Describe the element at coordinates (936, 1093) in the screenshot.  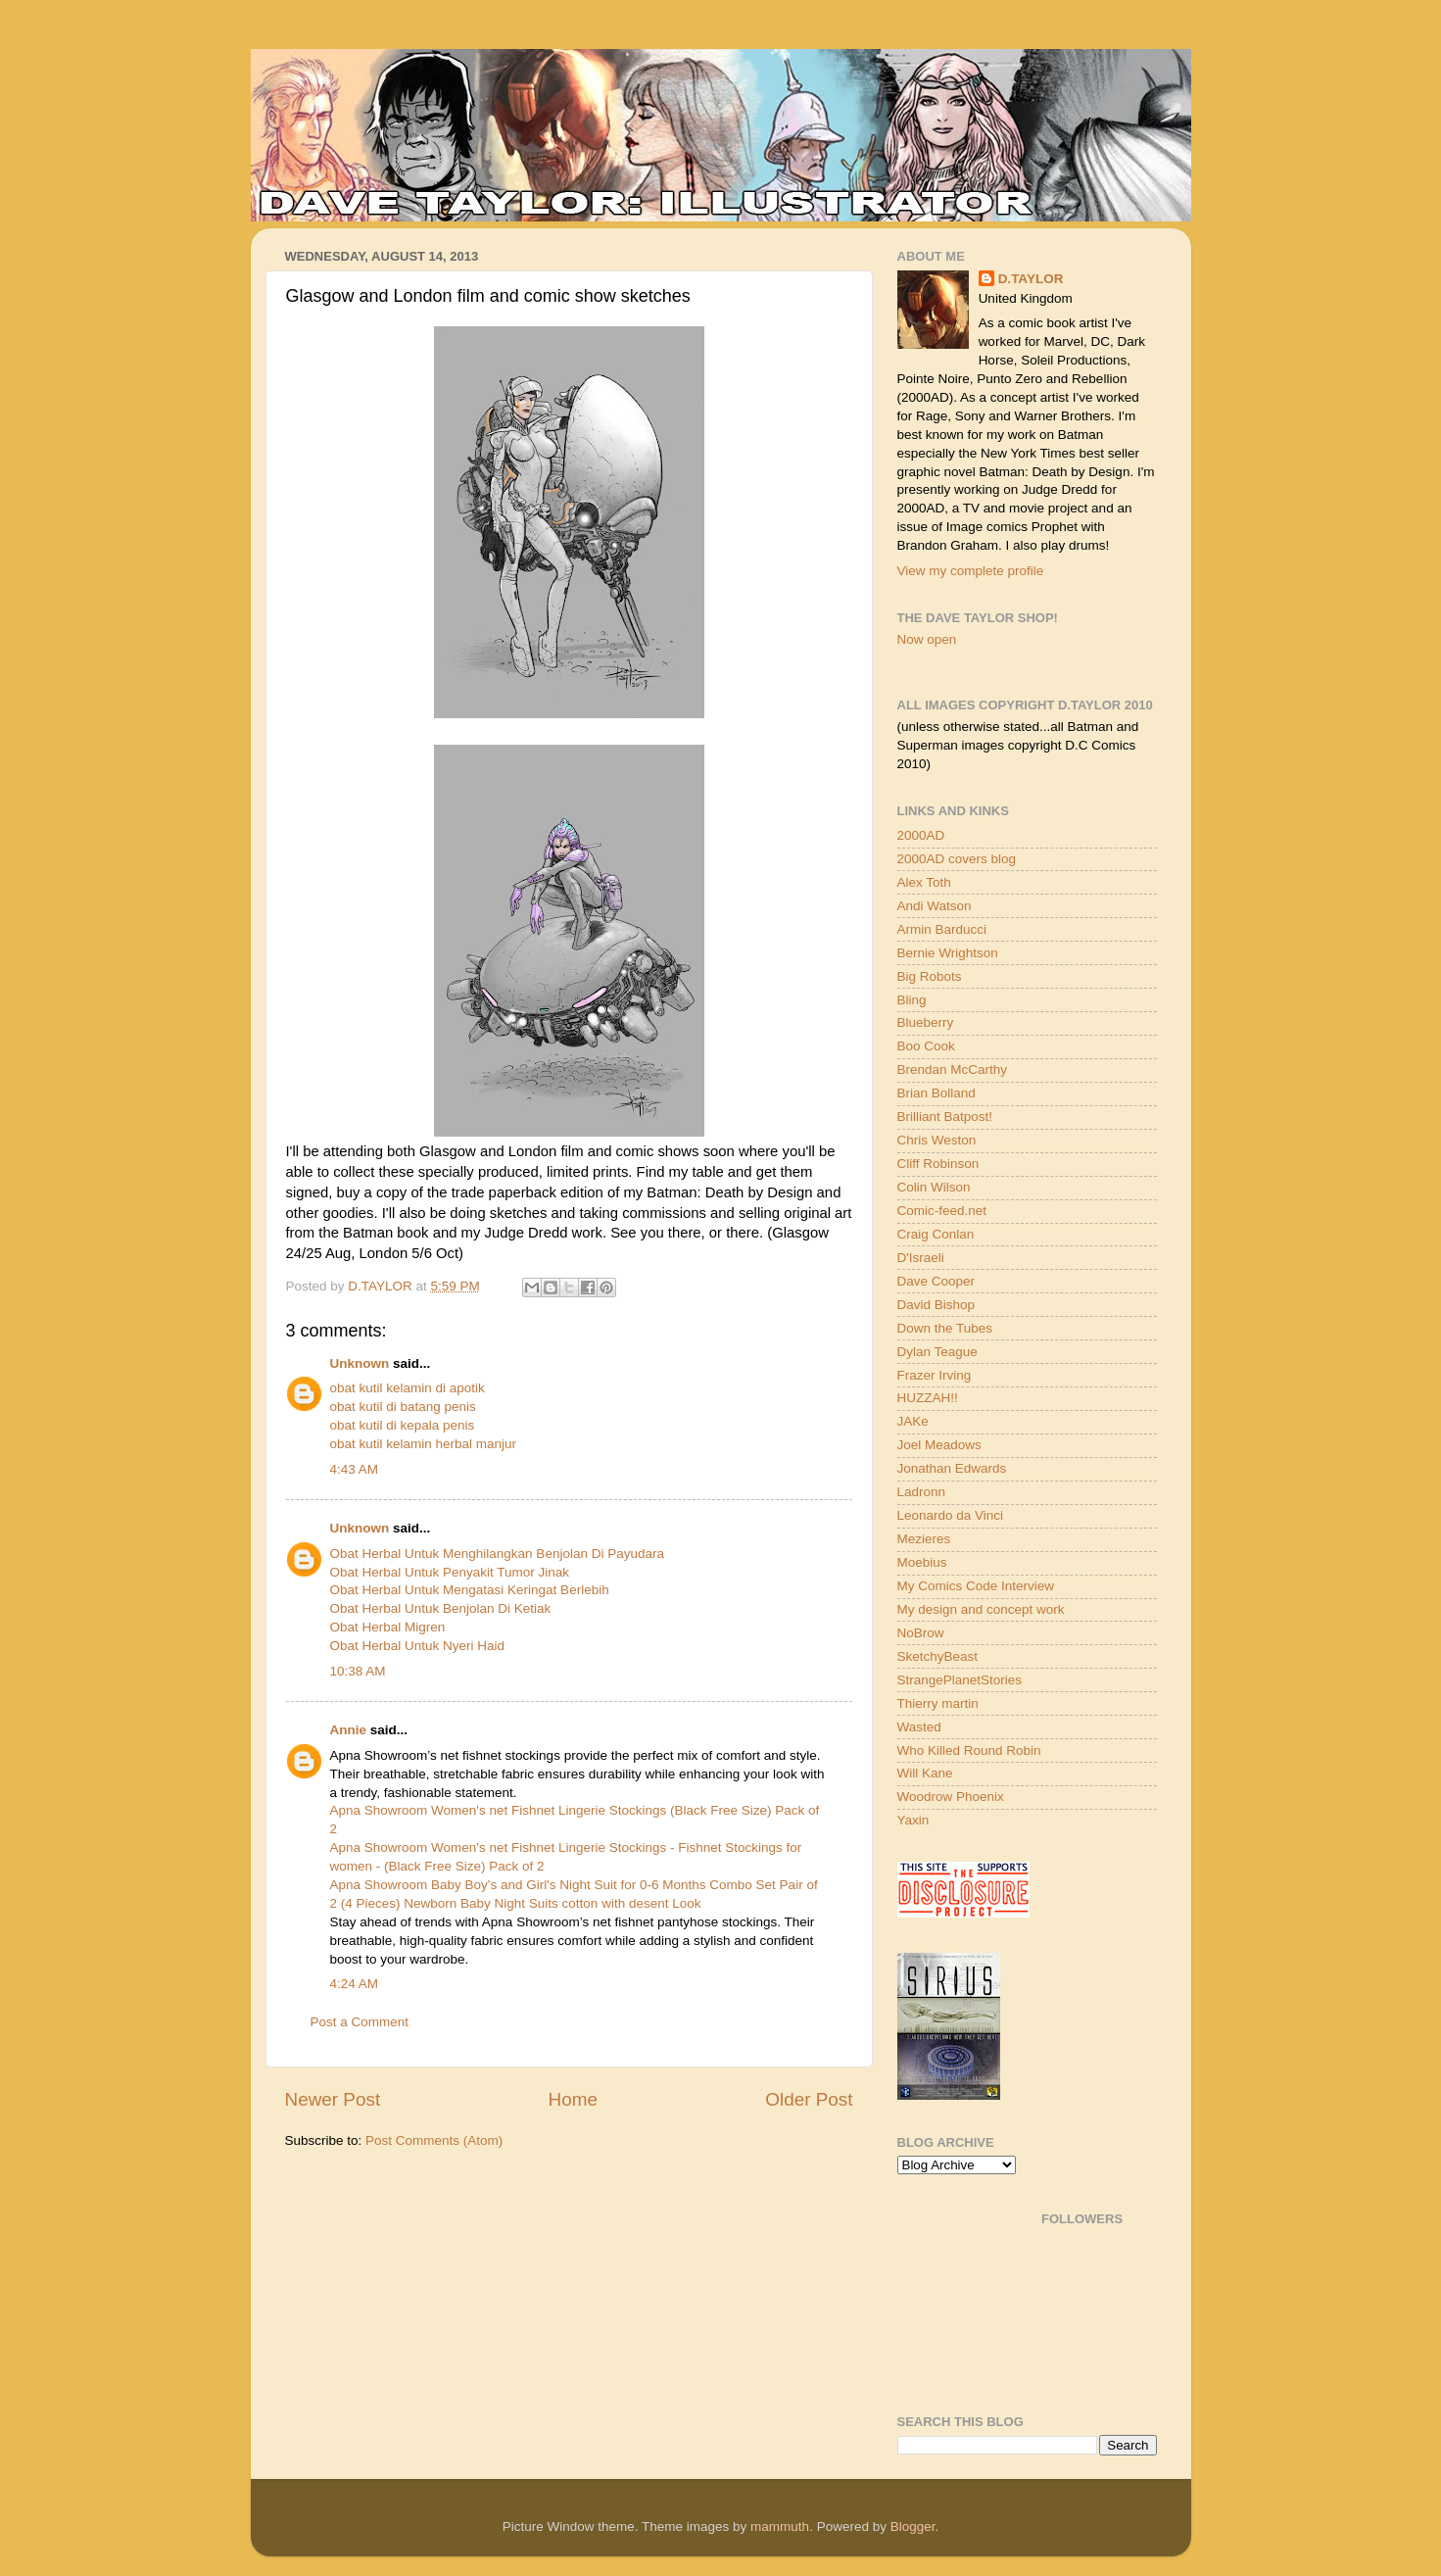
I see `Brian Bolland` at that location.